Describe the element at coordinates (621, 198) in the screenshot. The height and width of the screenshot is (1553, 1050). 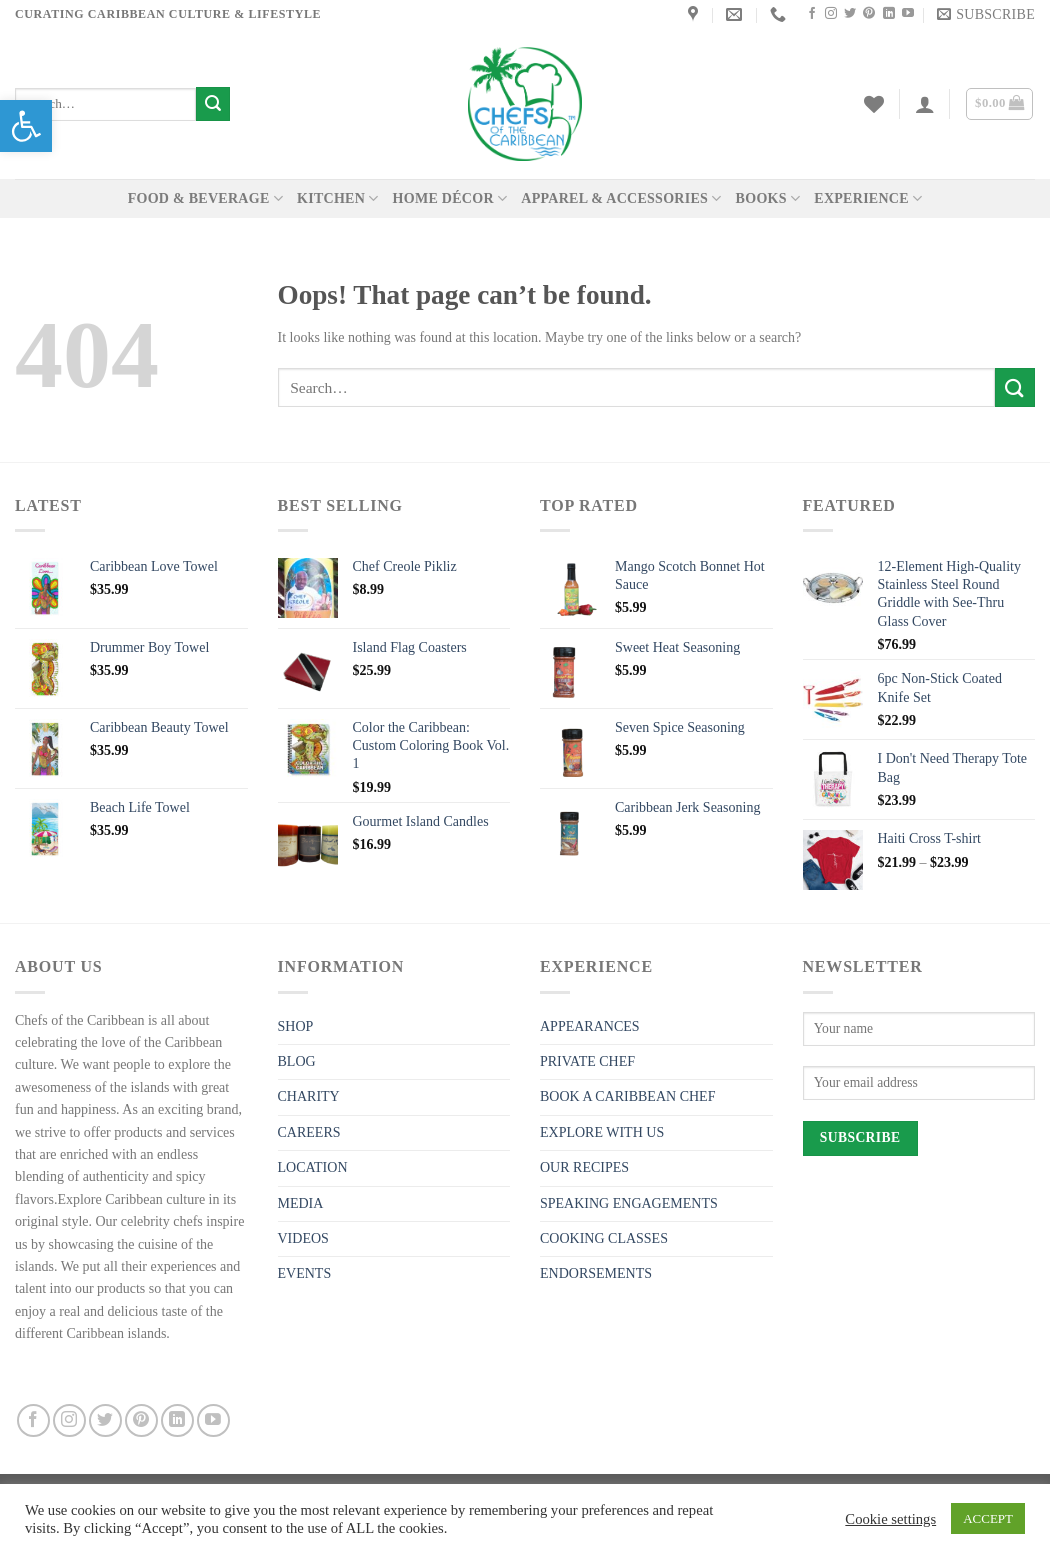
I see `APPAREL & ACCESSORIES [link]` at that location.